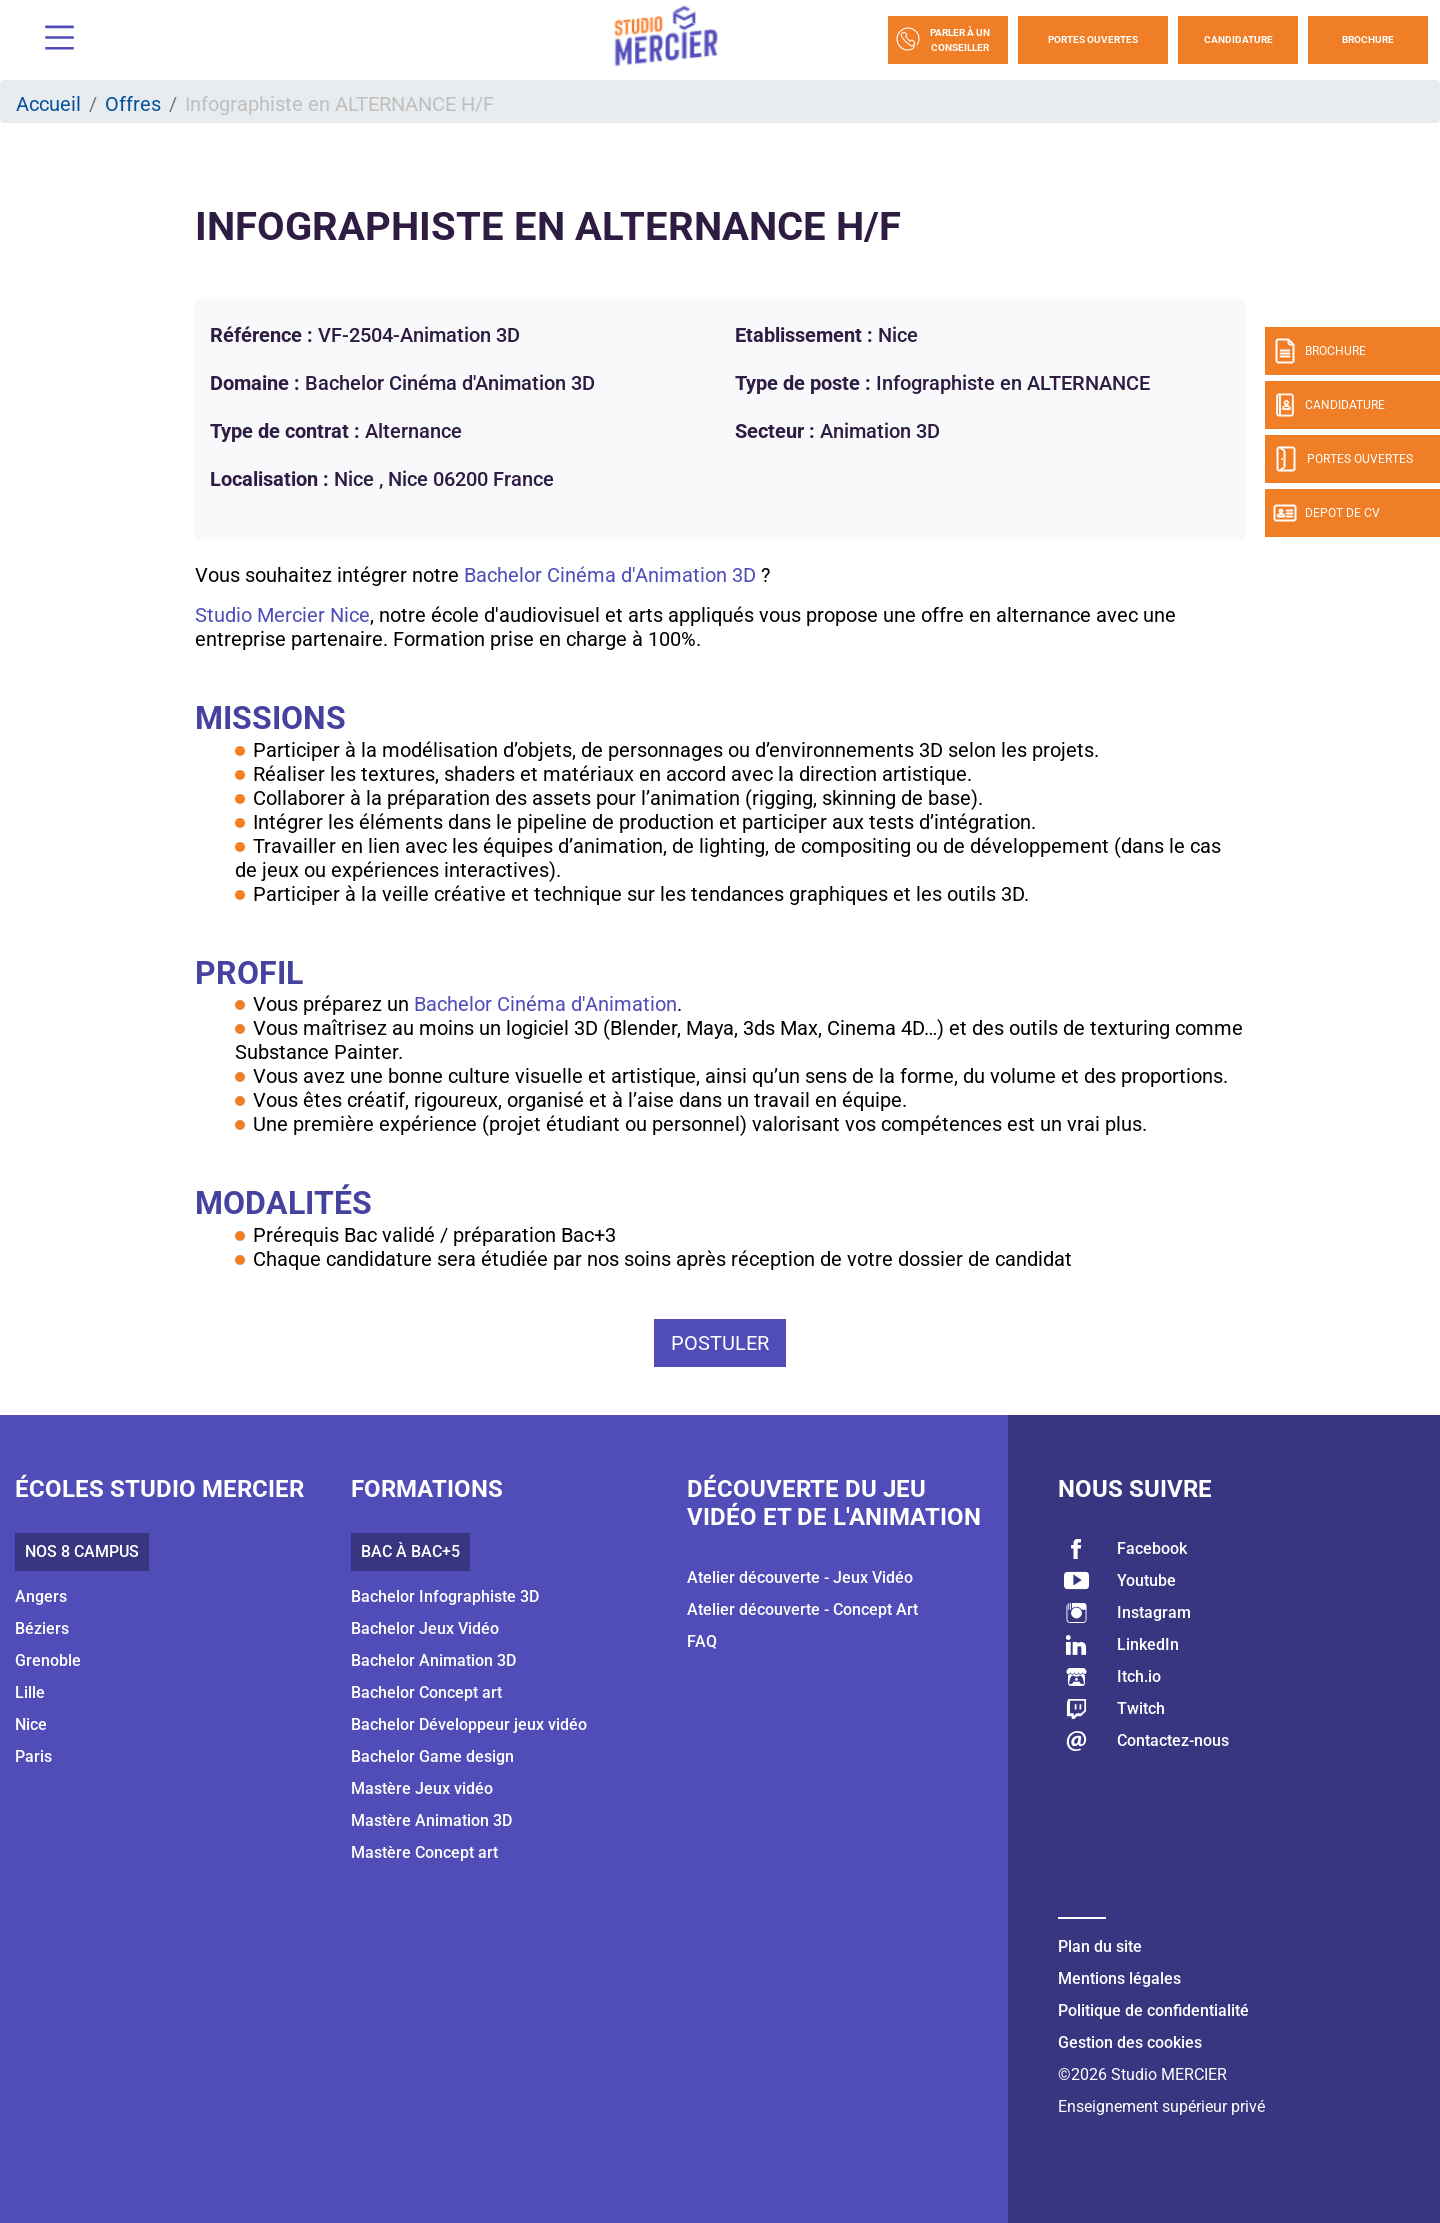 The width and height of the screenshot is (1440, 2223). Describe the element at coordinates (1238, 39) in the screenshot. I see `Candidature` at that location.